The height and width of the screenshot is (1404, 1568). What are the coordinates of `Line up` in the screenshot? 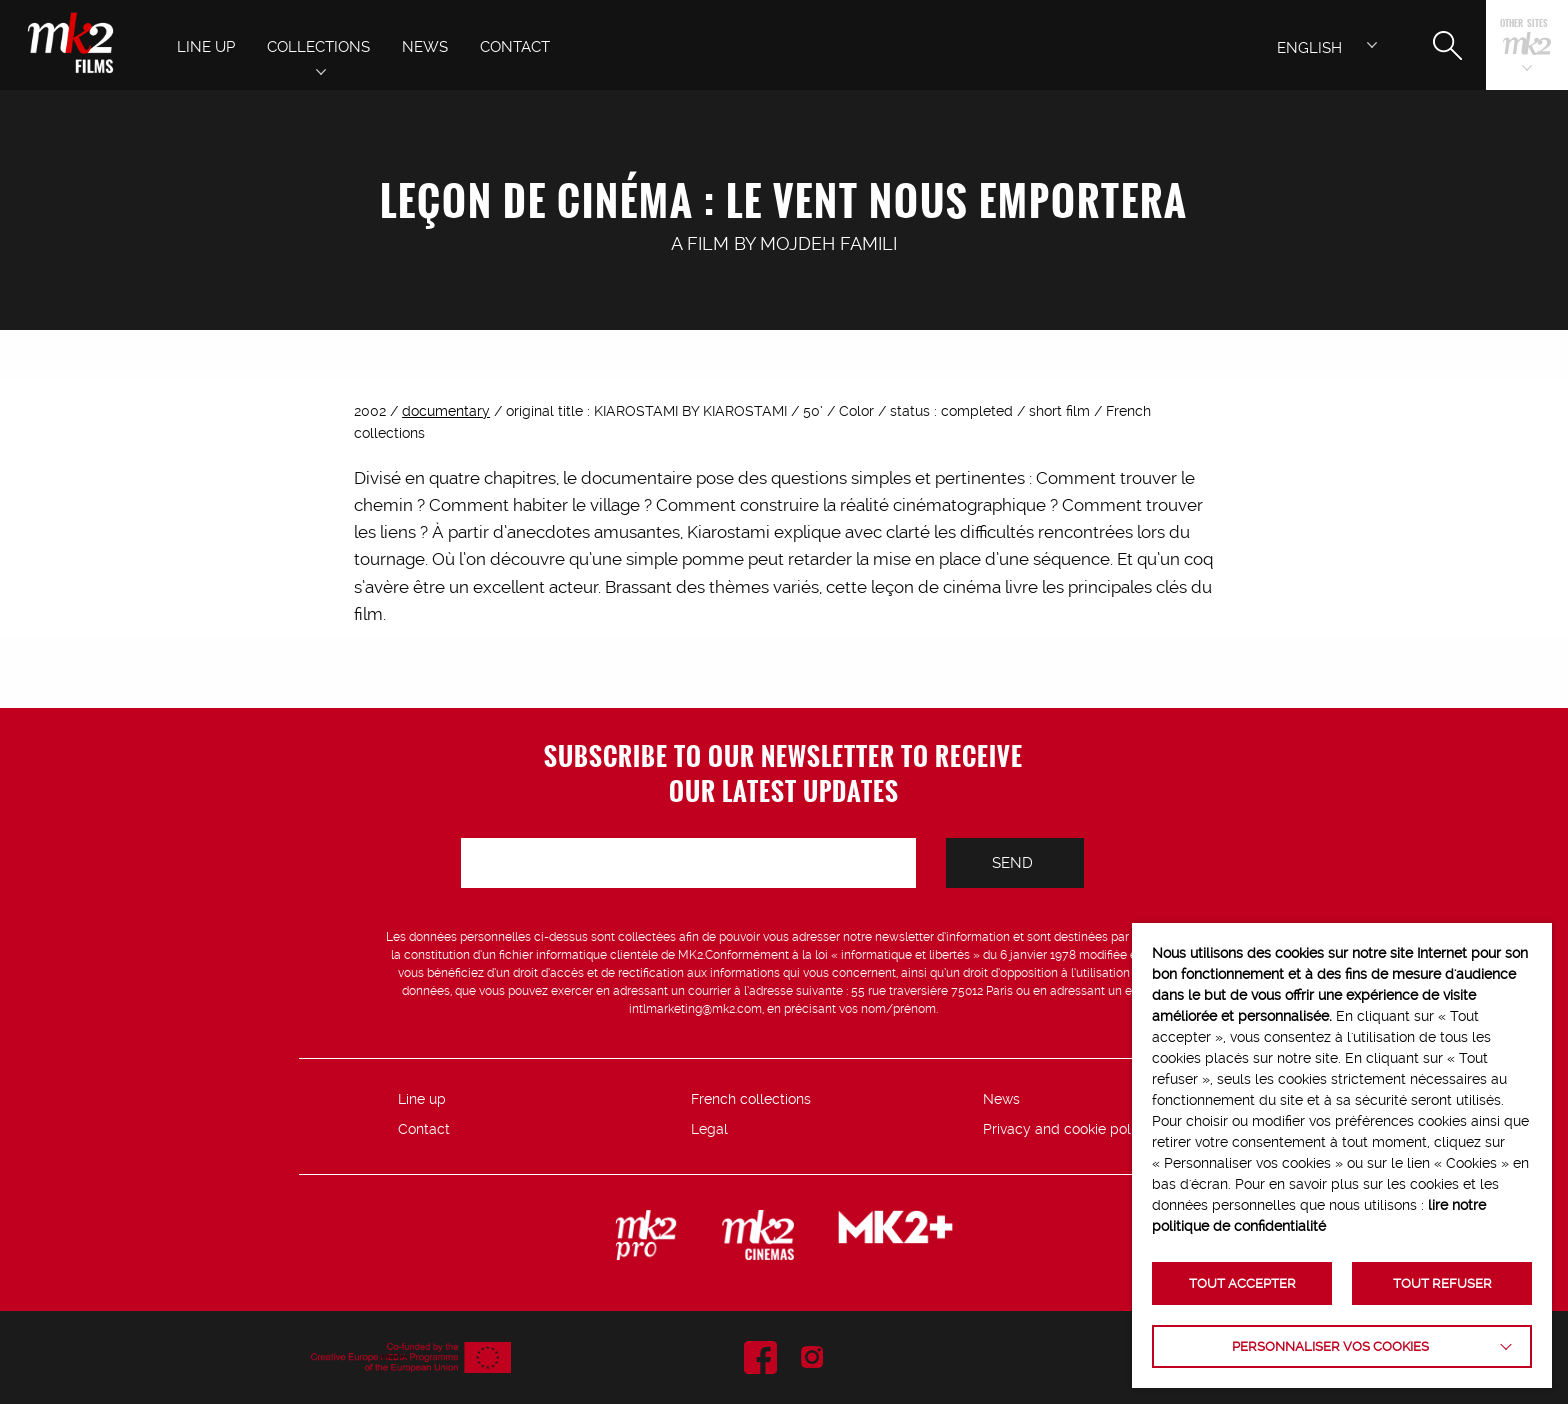 It's located at (422, 1099).